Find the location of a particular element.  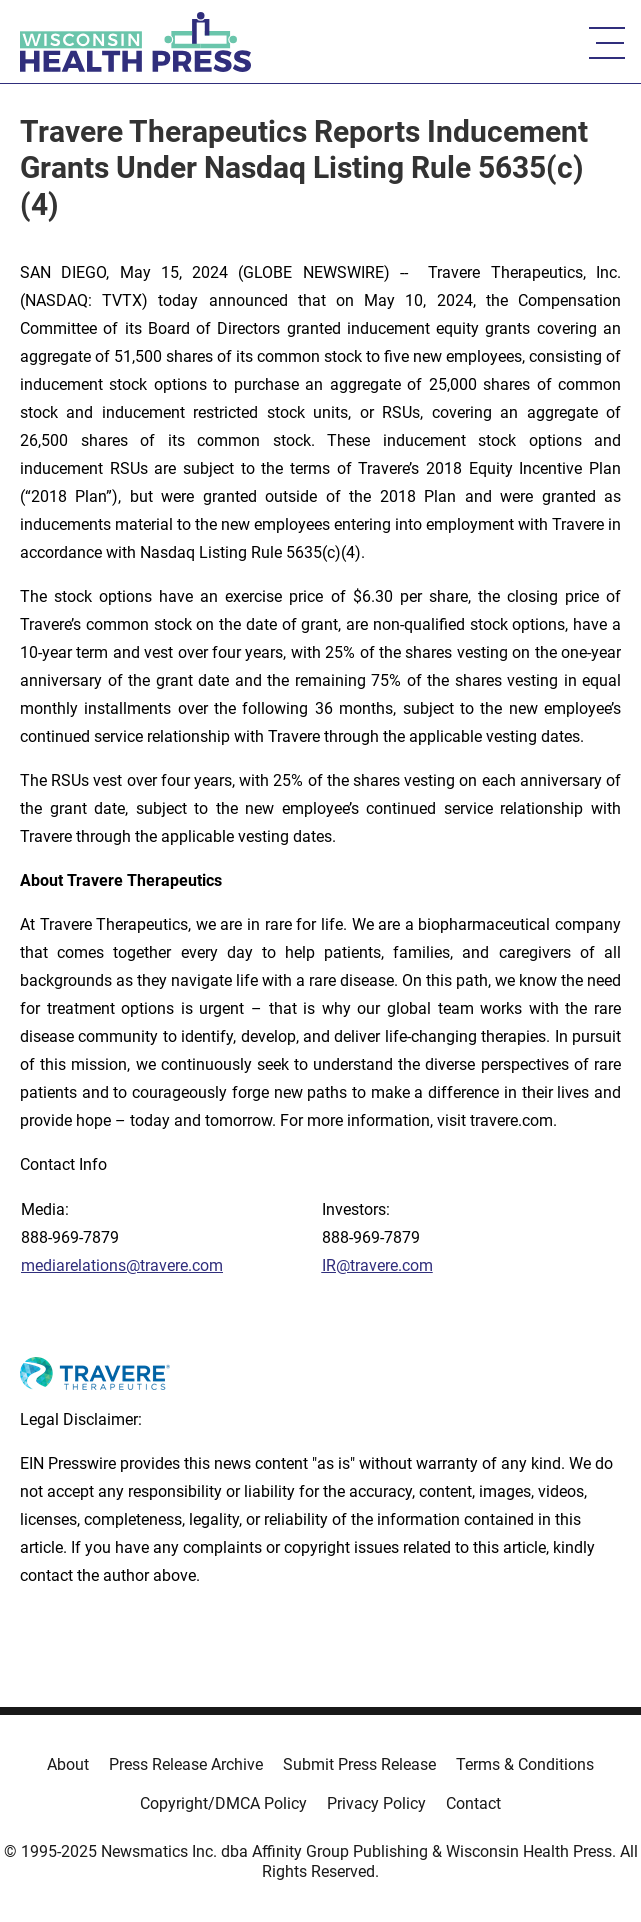

Terms & Conditions is located at coordinates (525, 1764).